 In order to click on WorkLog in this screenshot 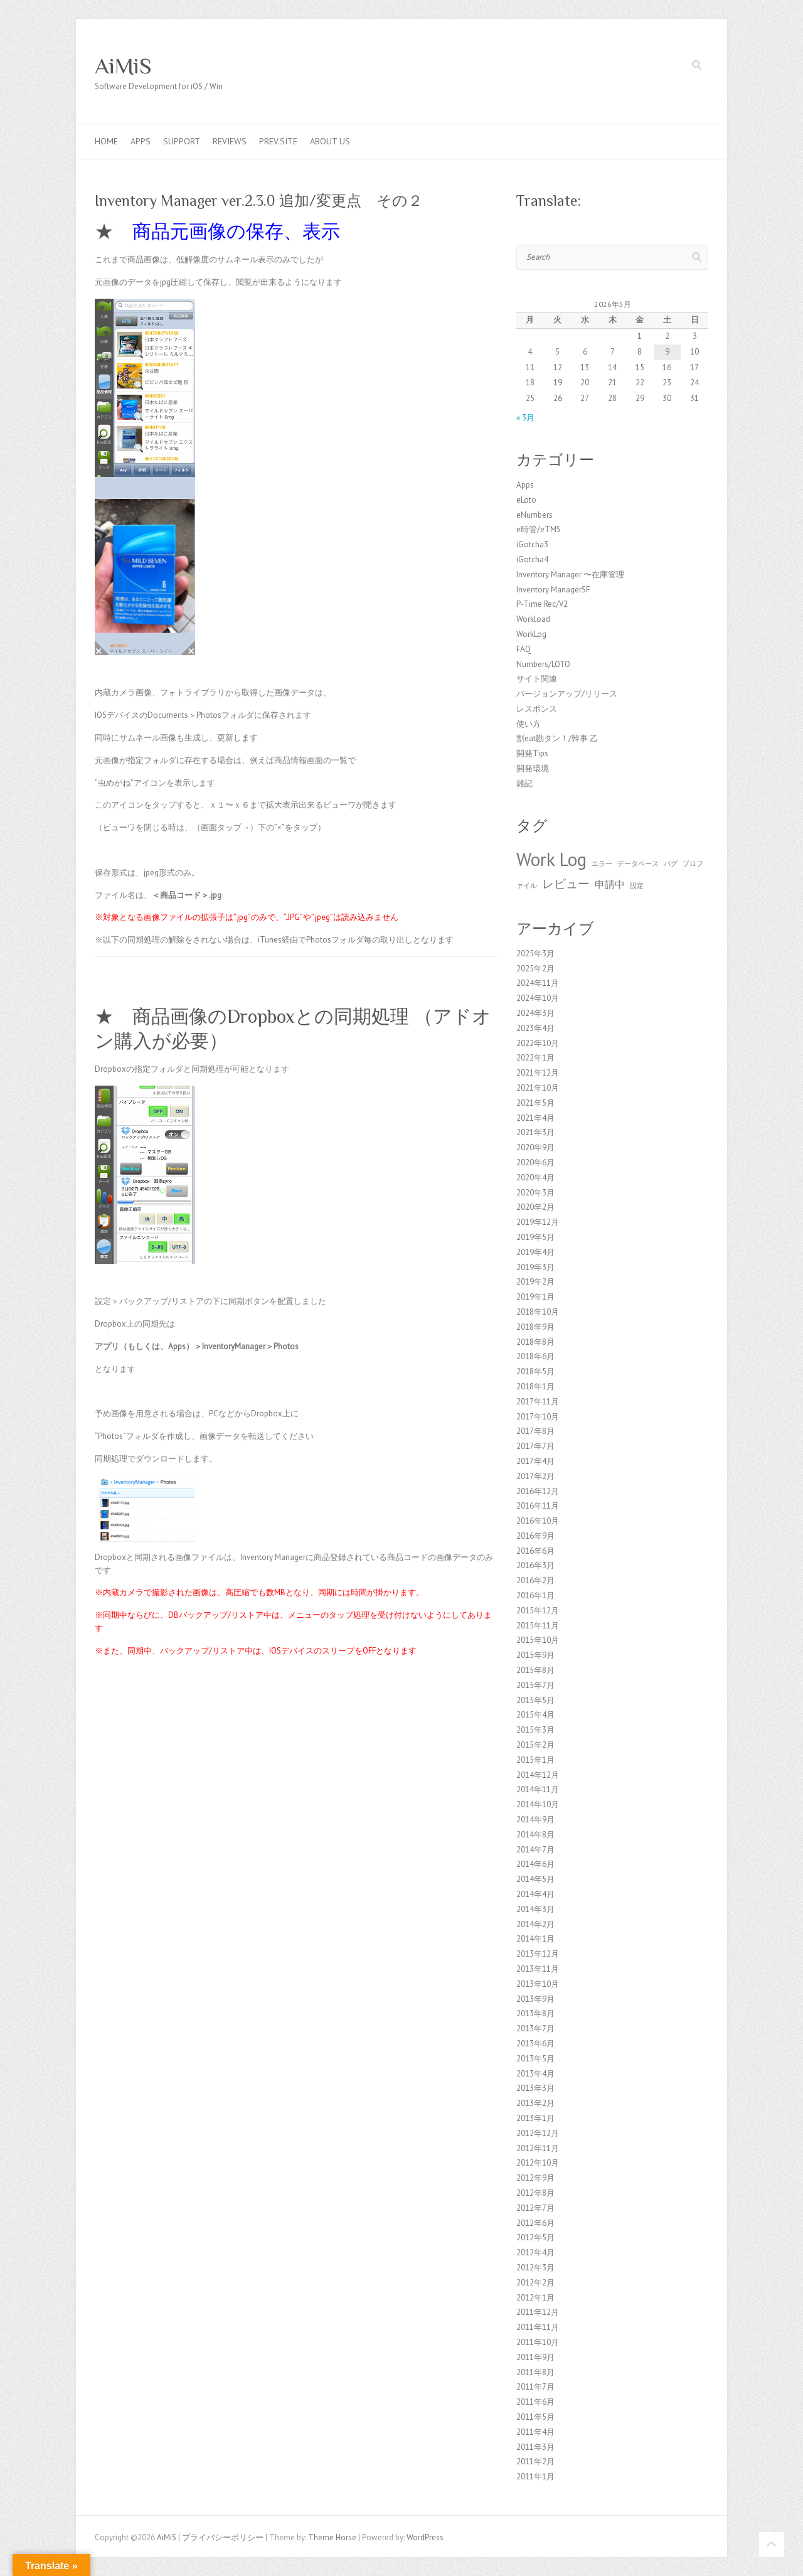, I will do `click(531, 634)`.